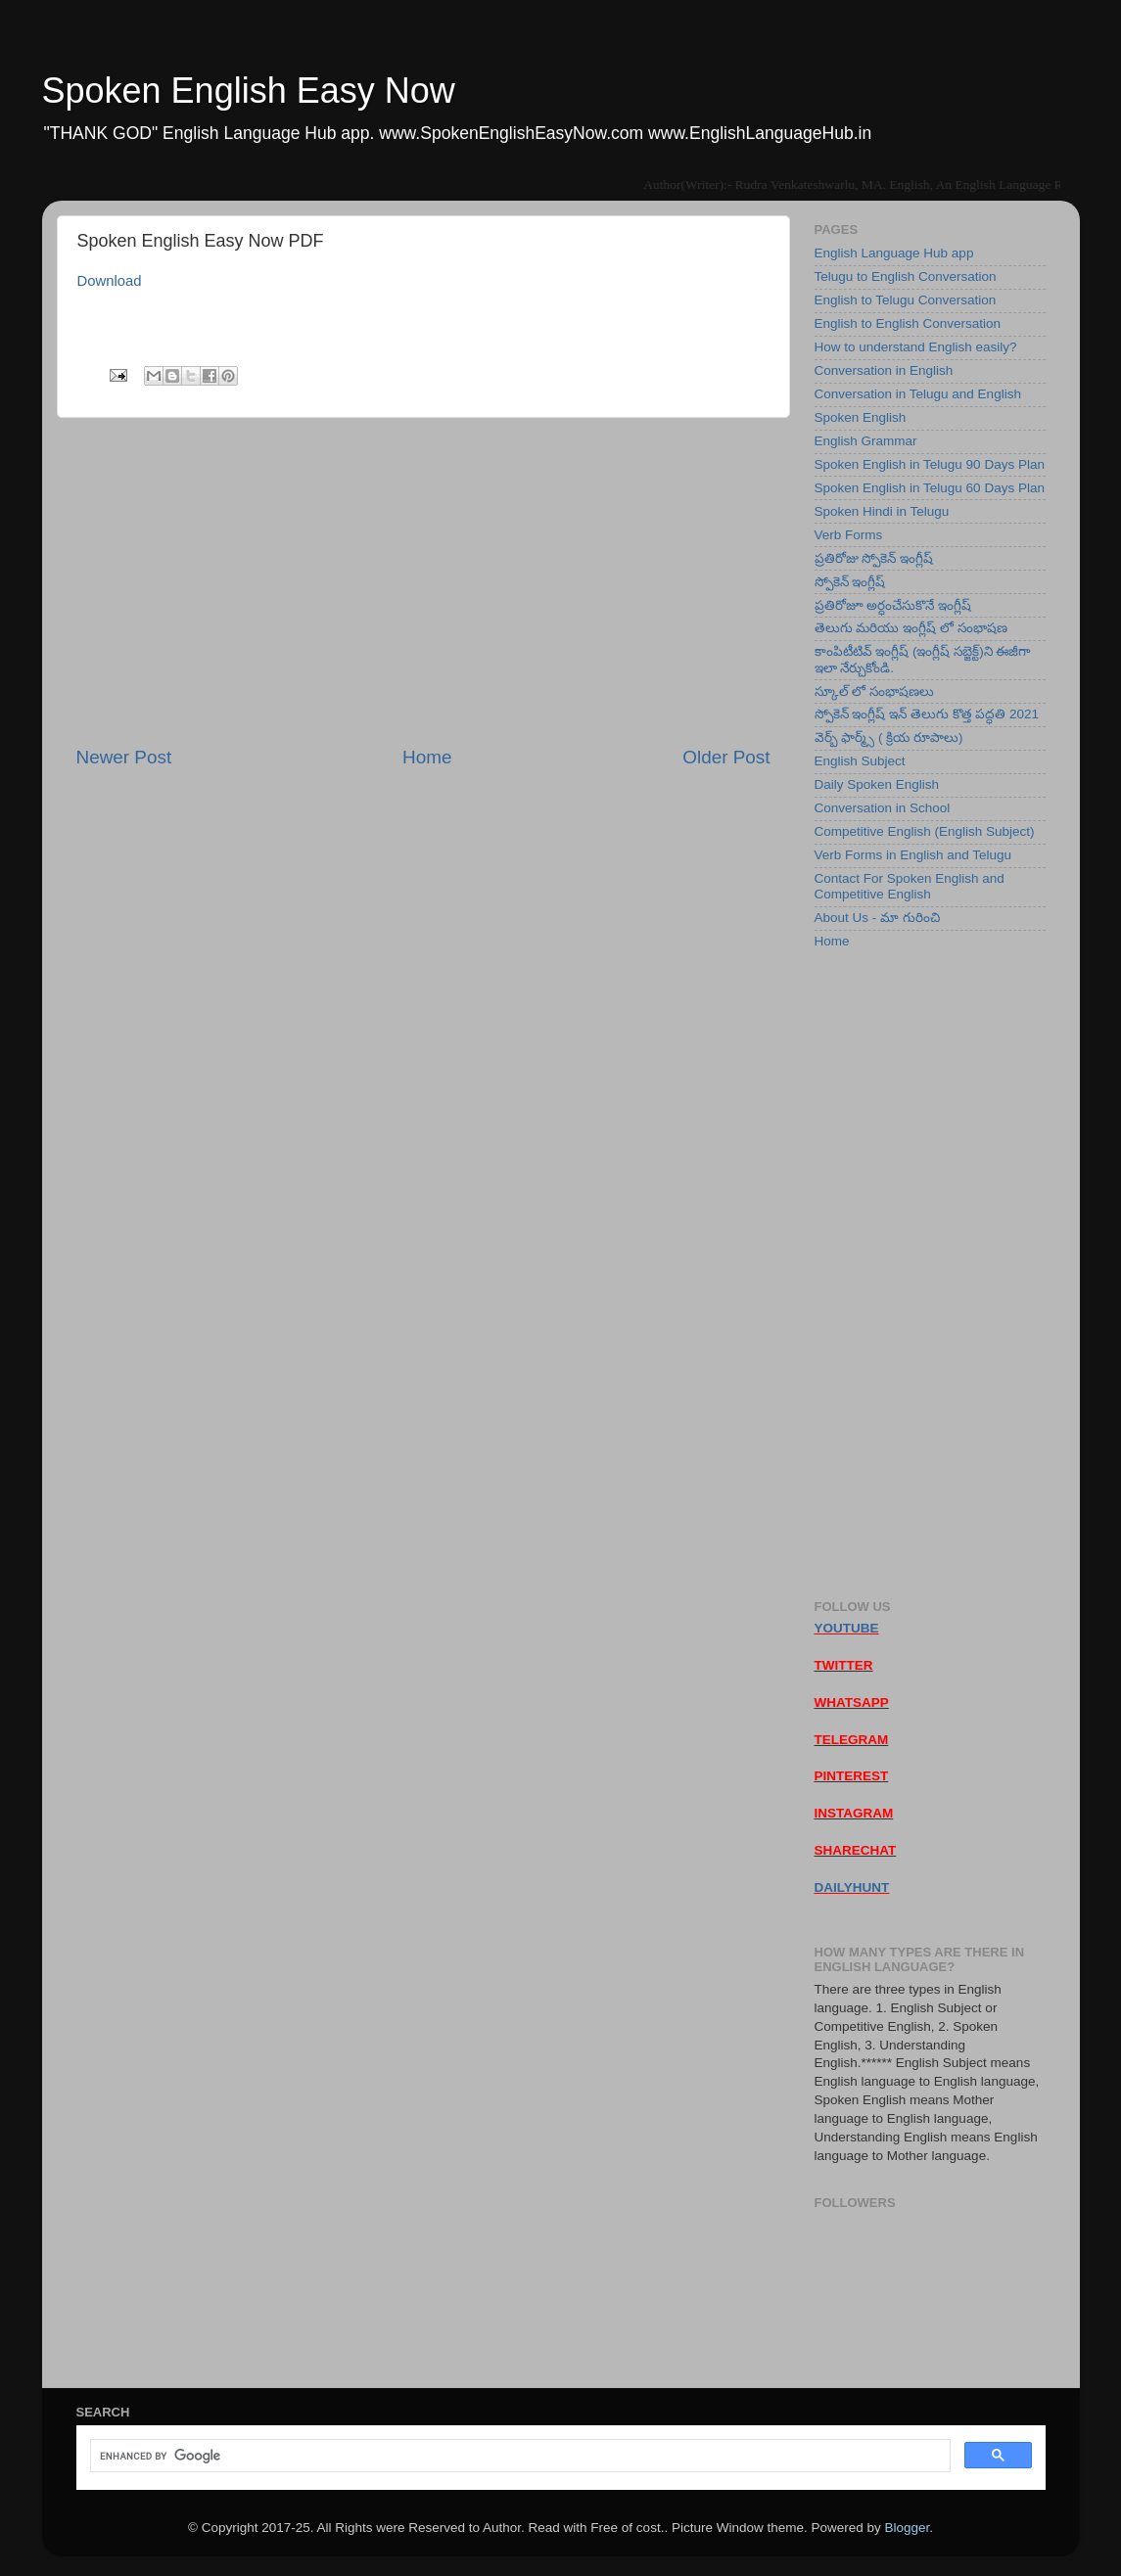 The height and width of the screenshot is (2576, 1121). Describe the element at coordinates (726, 757) in the screenshot. I see `Older Post` at that location.